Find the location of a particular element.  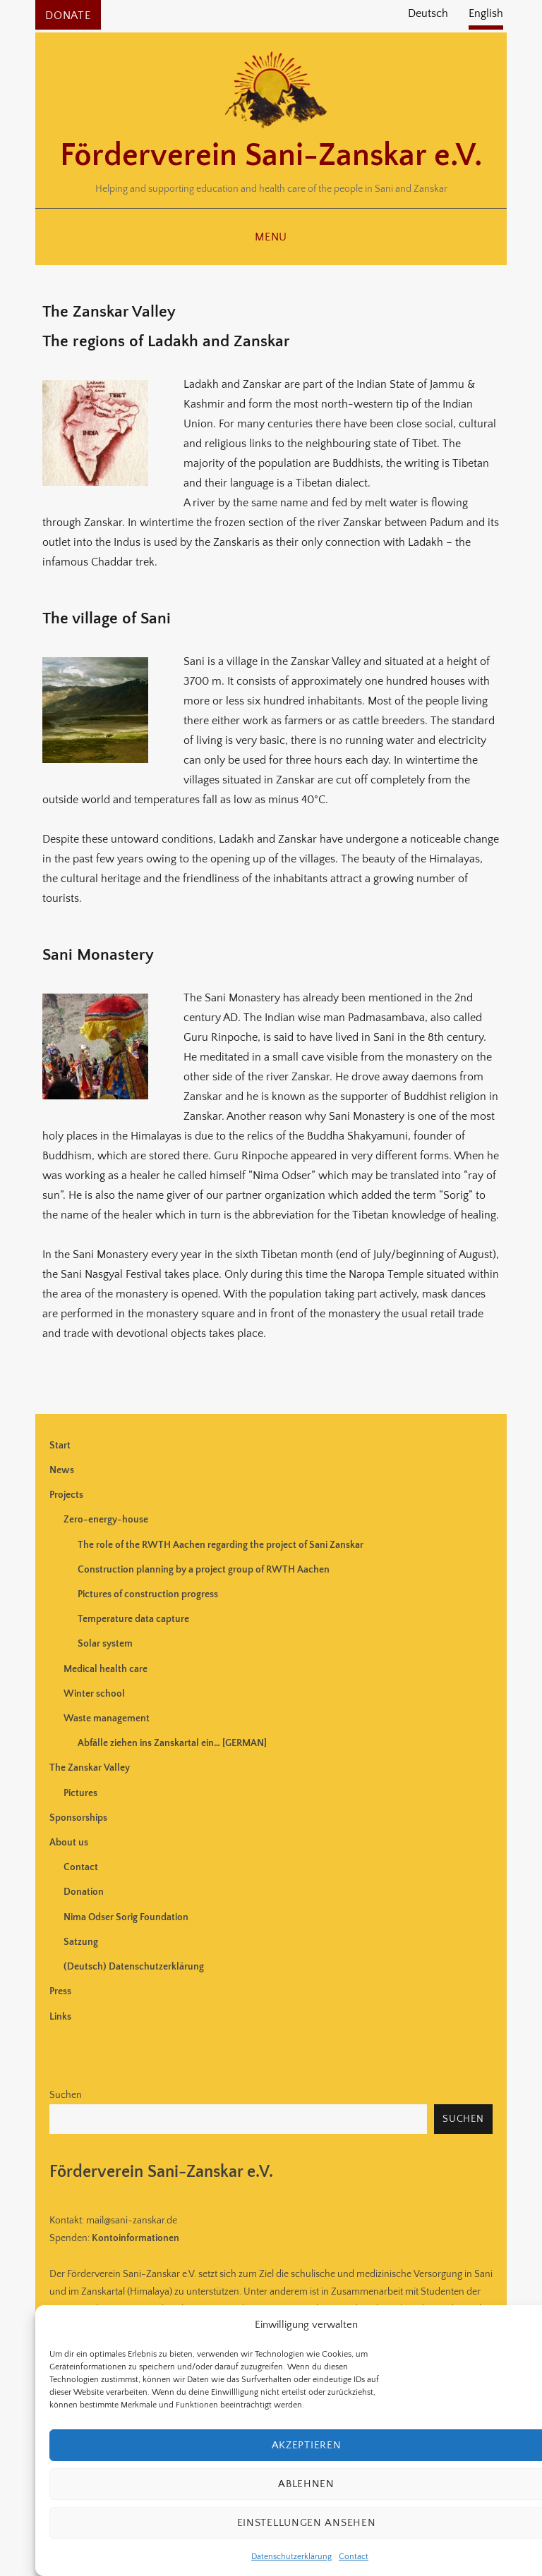

Construction planning by a project group of RWTH Aachen is located at coordinates (204, 1569).